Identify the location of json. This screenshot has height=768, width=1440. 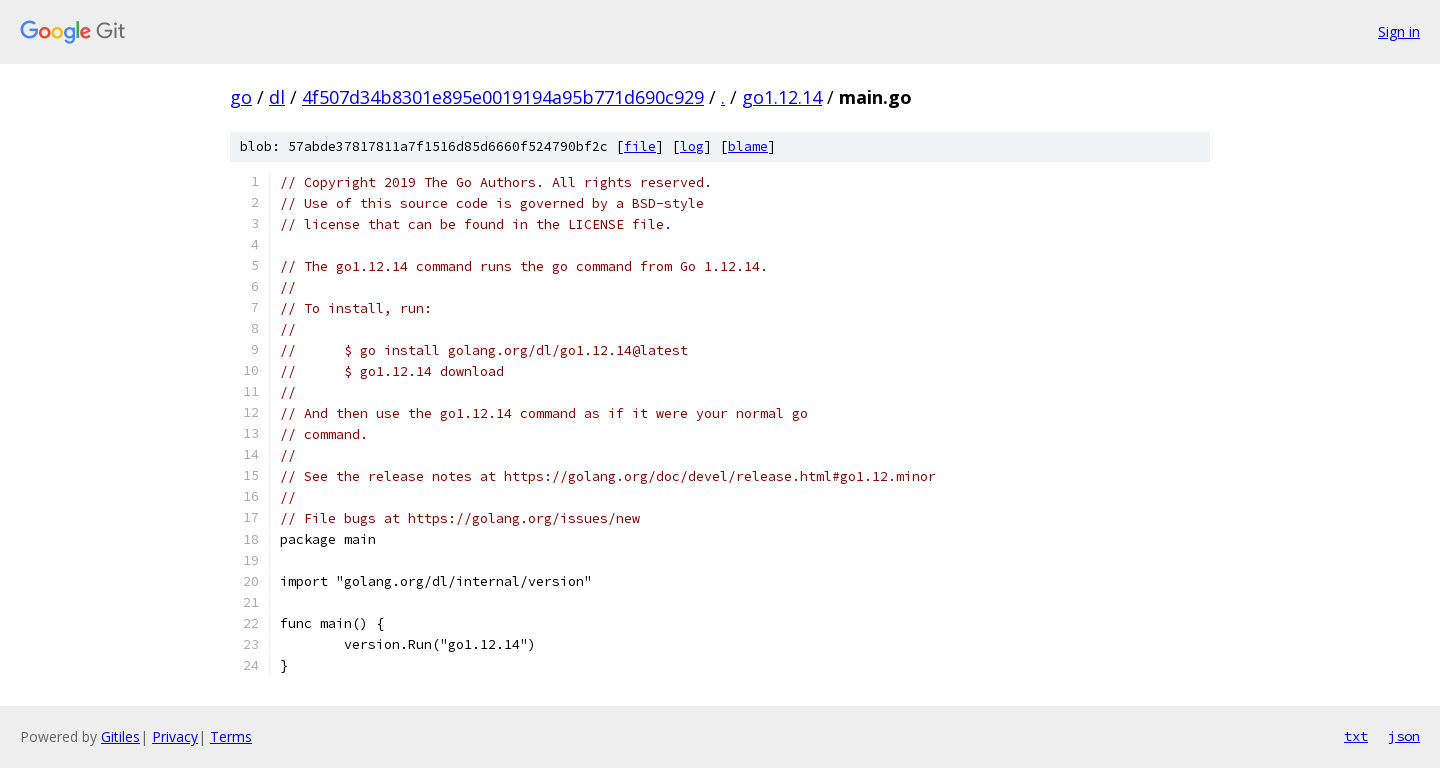
(1404, 736).